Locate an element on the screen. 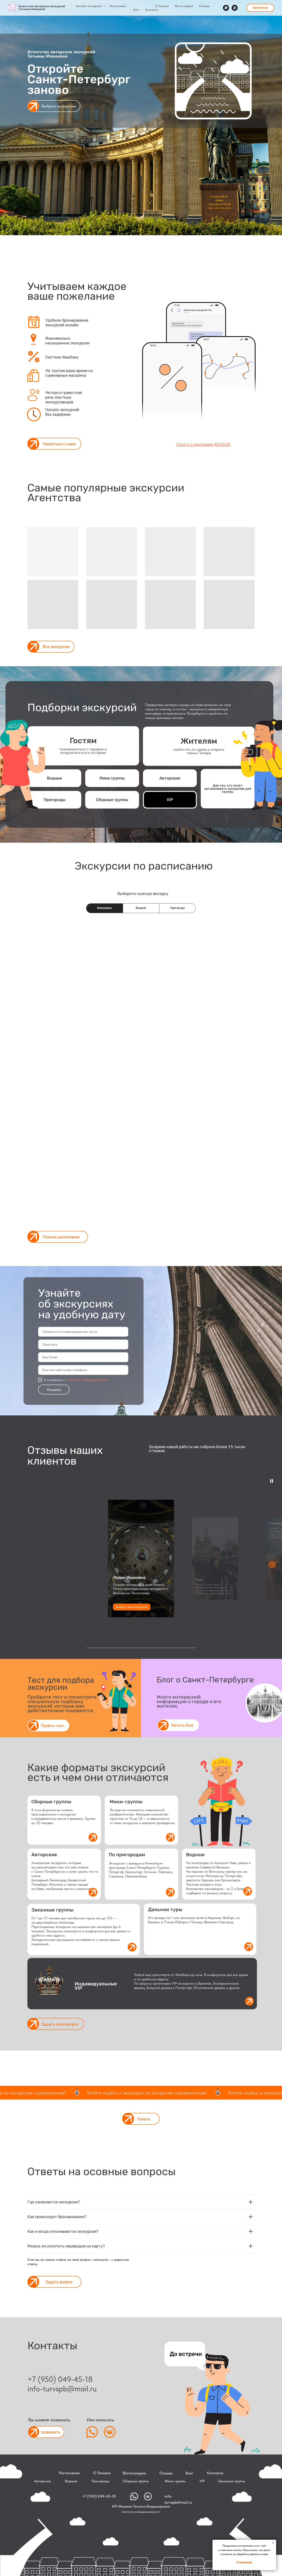 The image size is (282, 2576). [email] is located at coordinates (83, 1357).